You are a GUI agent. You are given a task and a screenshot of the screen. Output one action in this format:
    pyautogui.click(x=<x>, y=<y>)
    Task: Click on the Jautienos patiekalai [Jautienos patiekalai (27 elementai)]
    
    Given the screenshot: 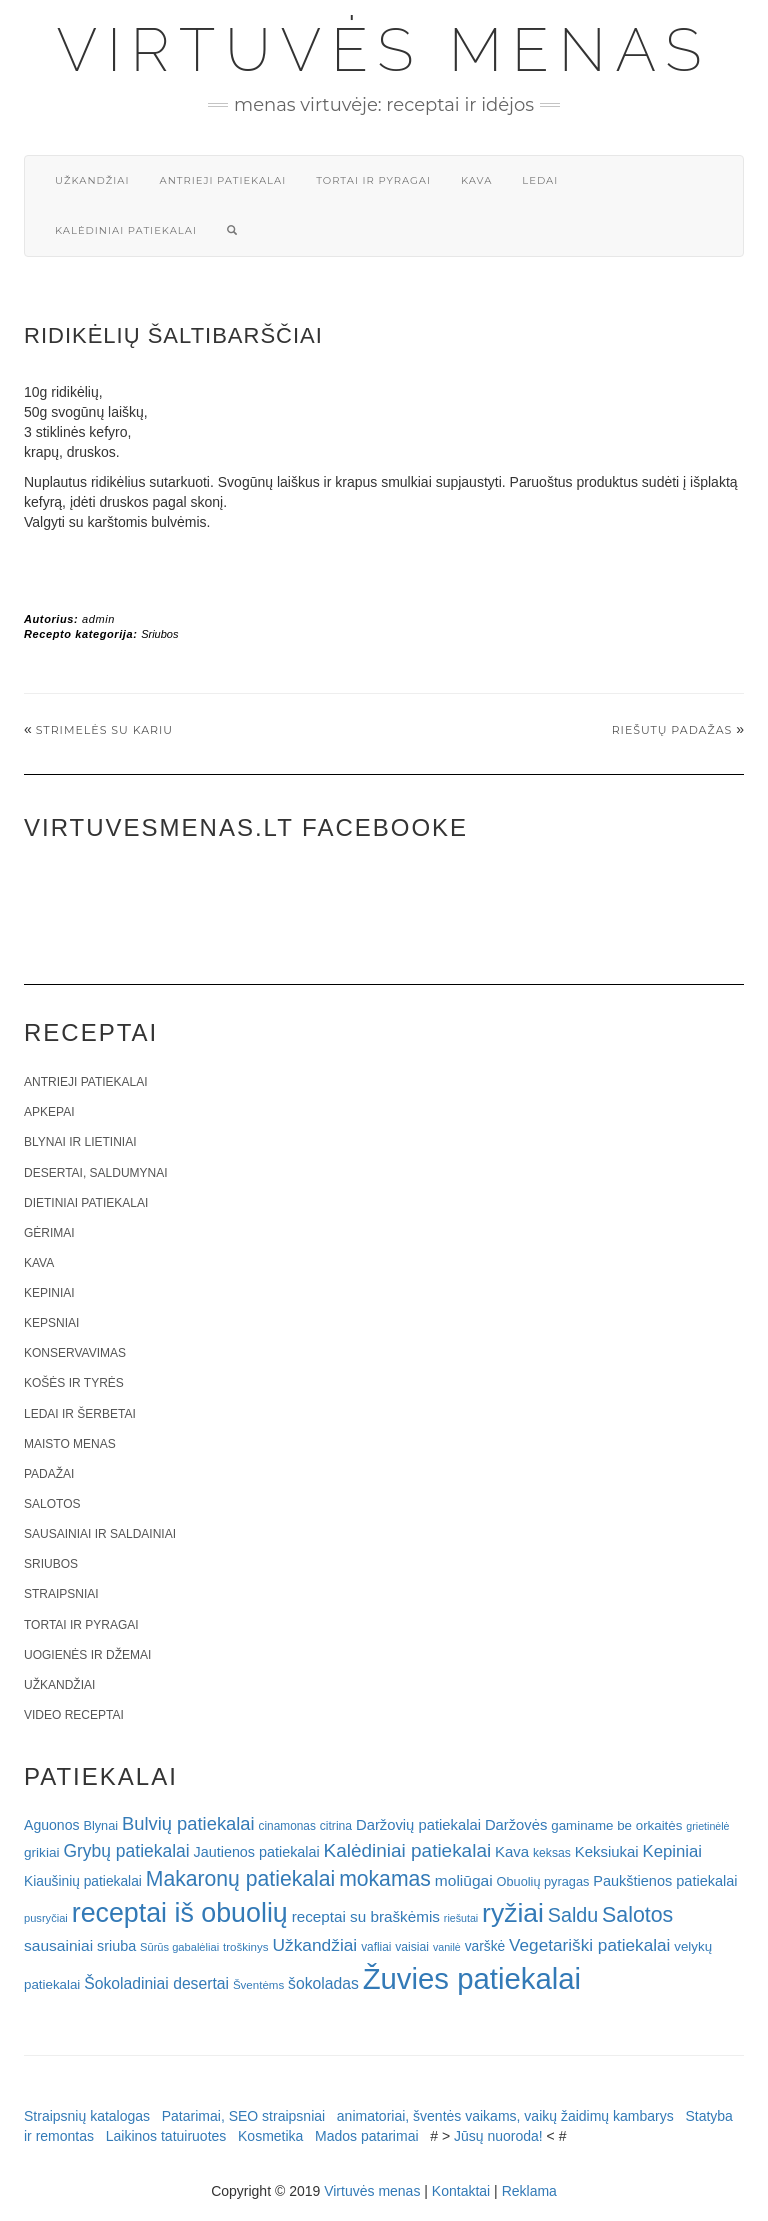 What is the action you would take?
    pyautogui.click(x=257, y=1852)
    